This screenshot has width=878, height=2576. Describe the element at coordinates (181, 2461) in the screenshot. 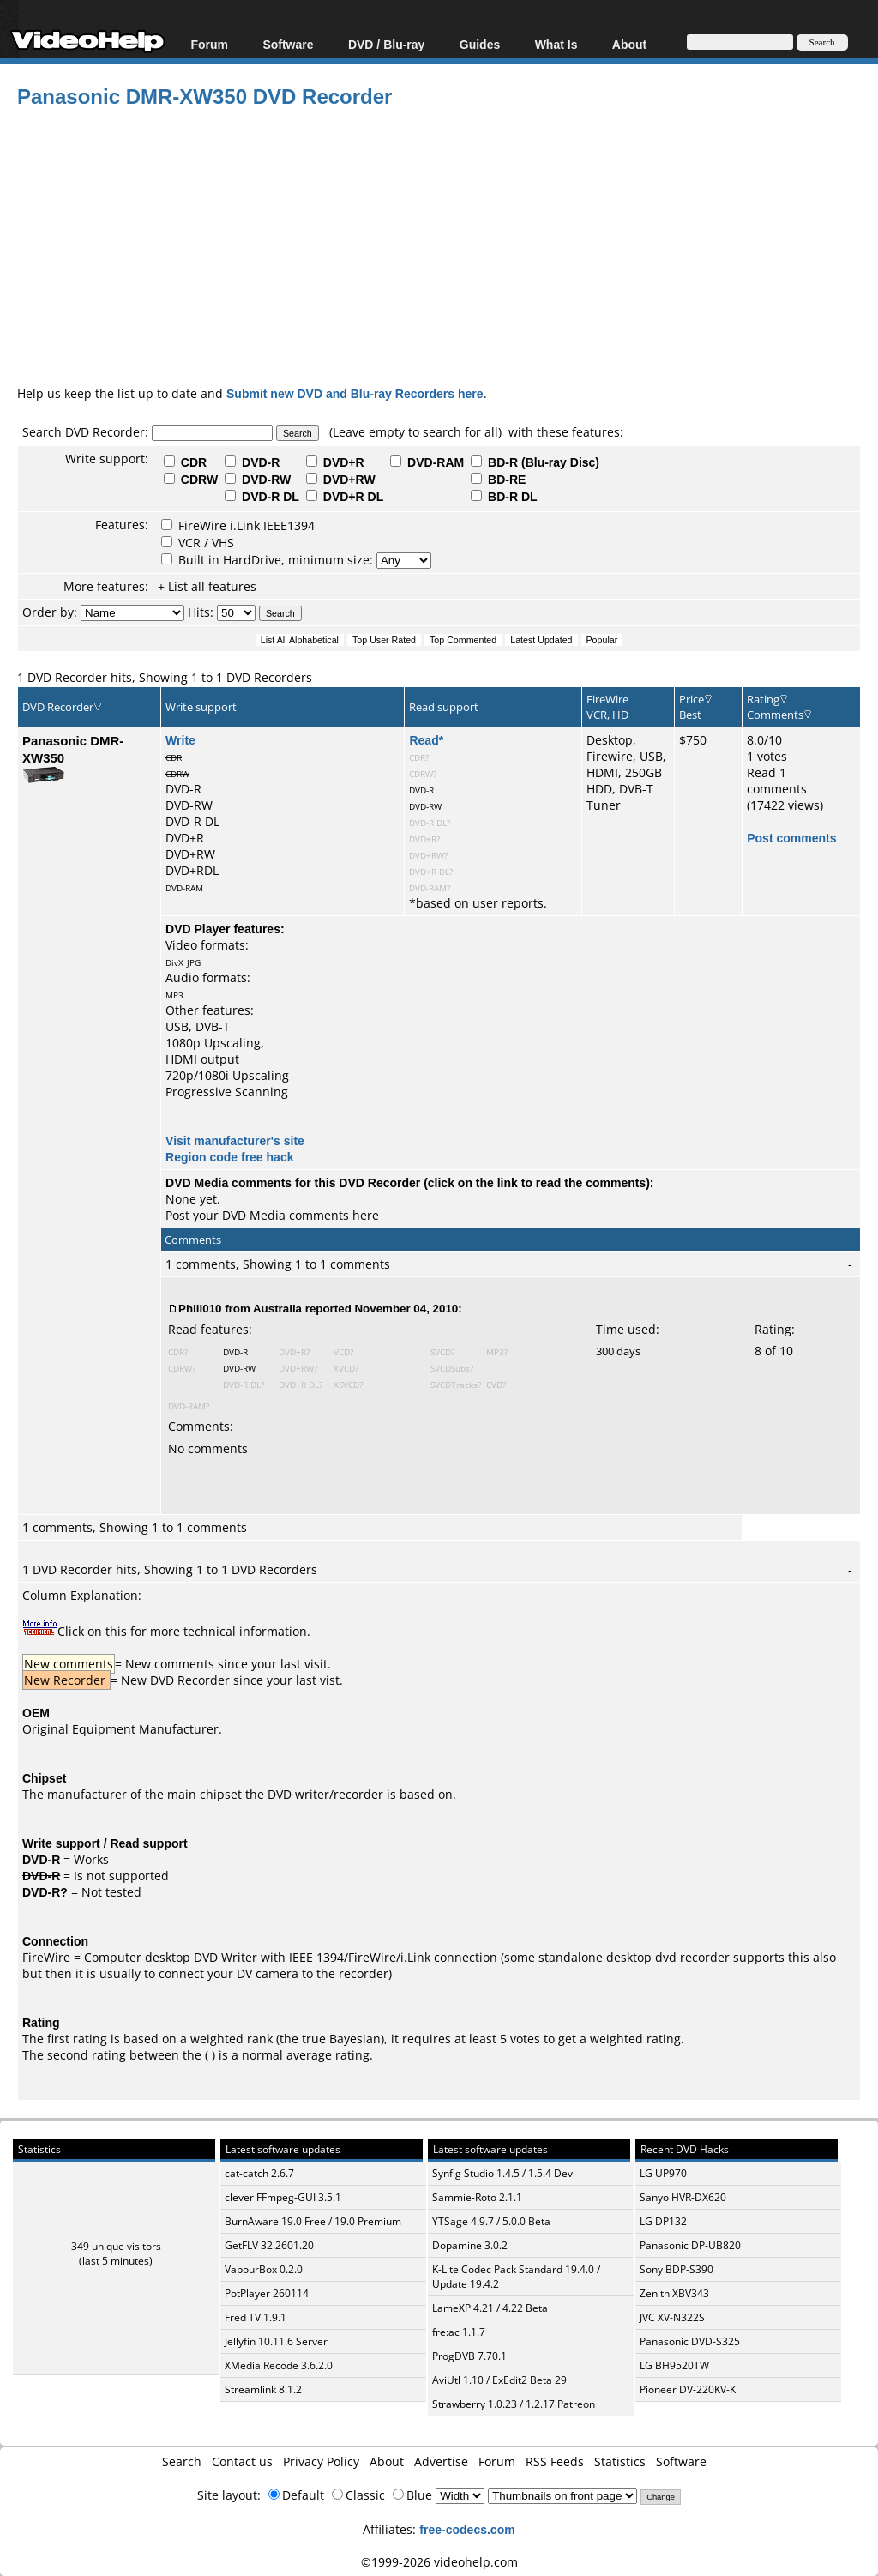

I see `Search` at that location.